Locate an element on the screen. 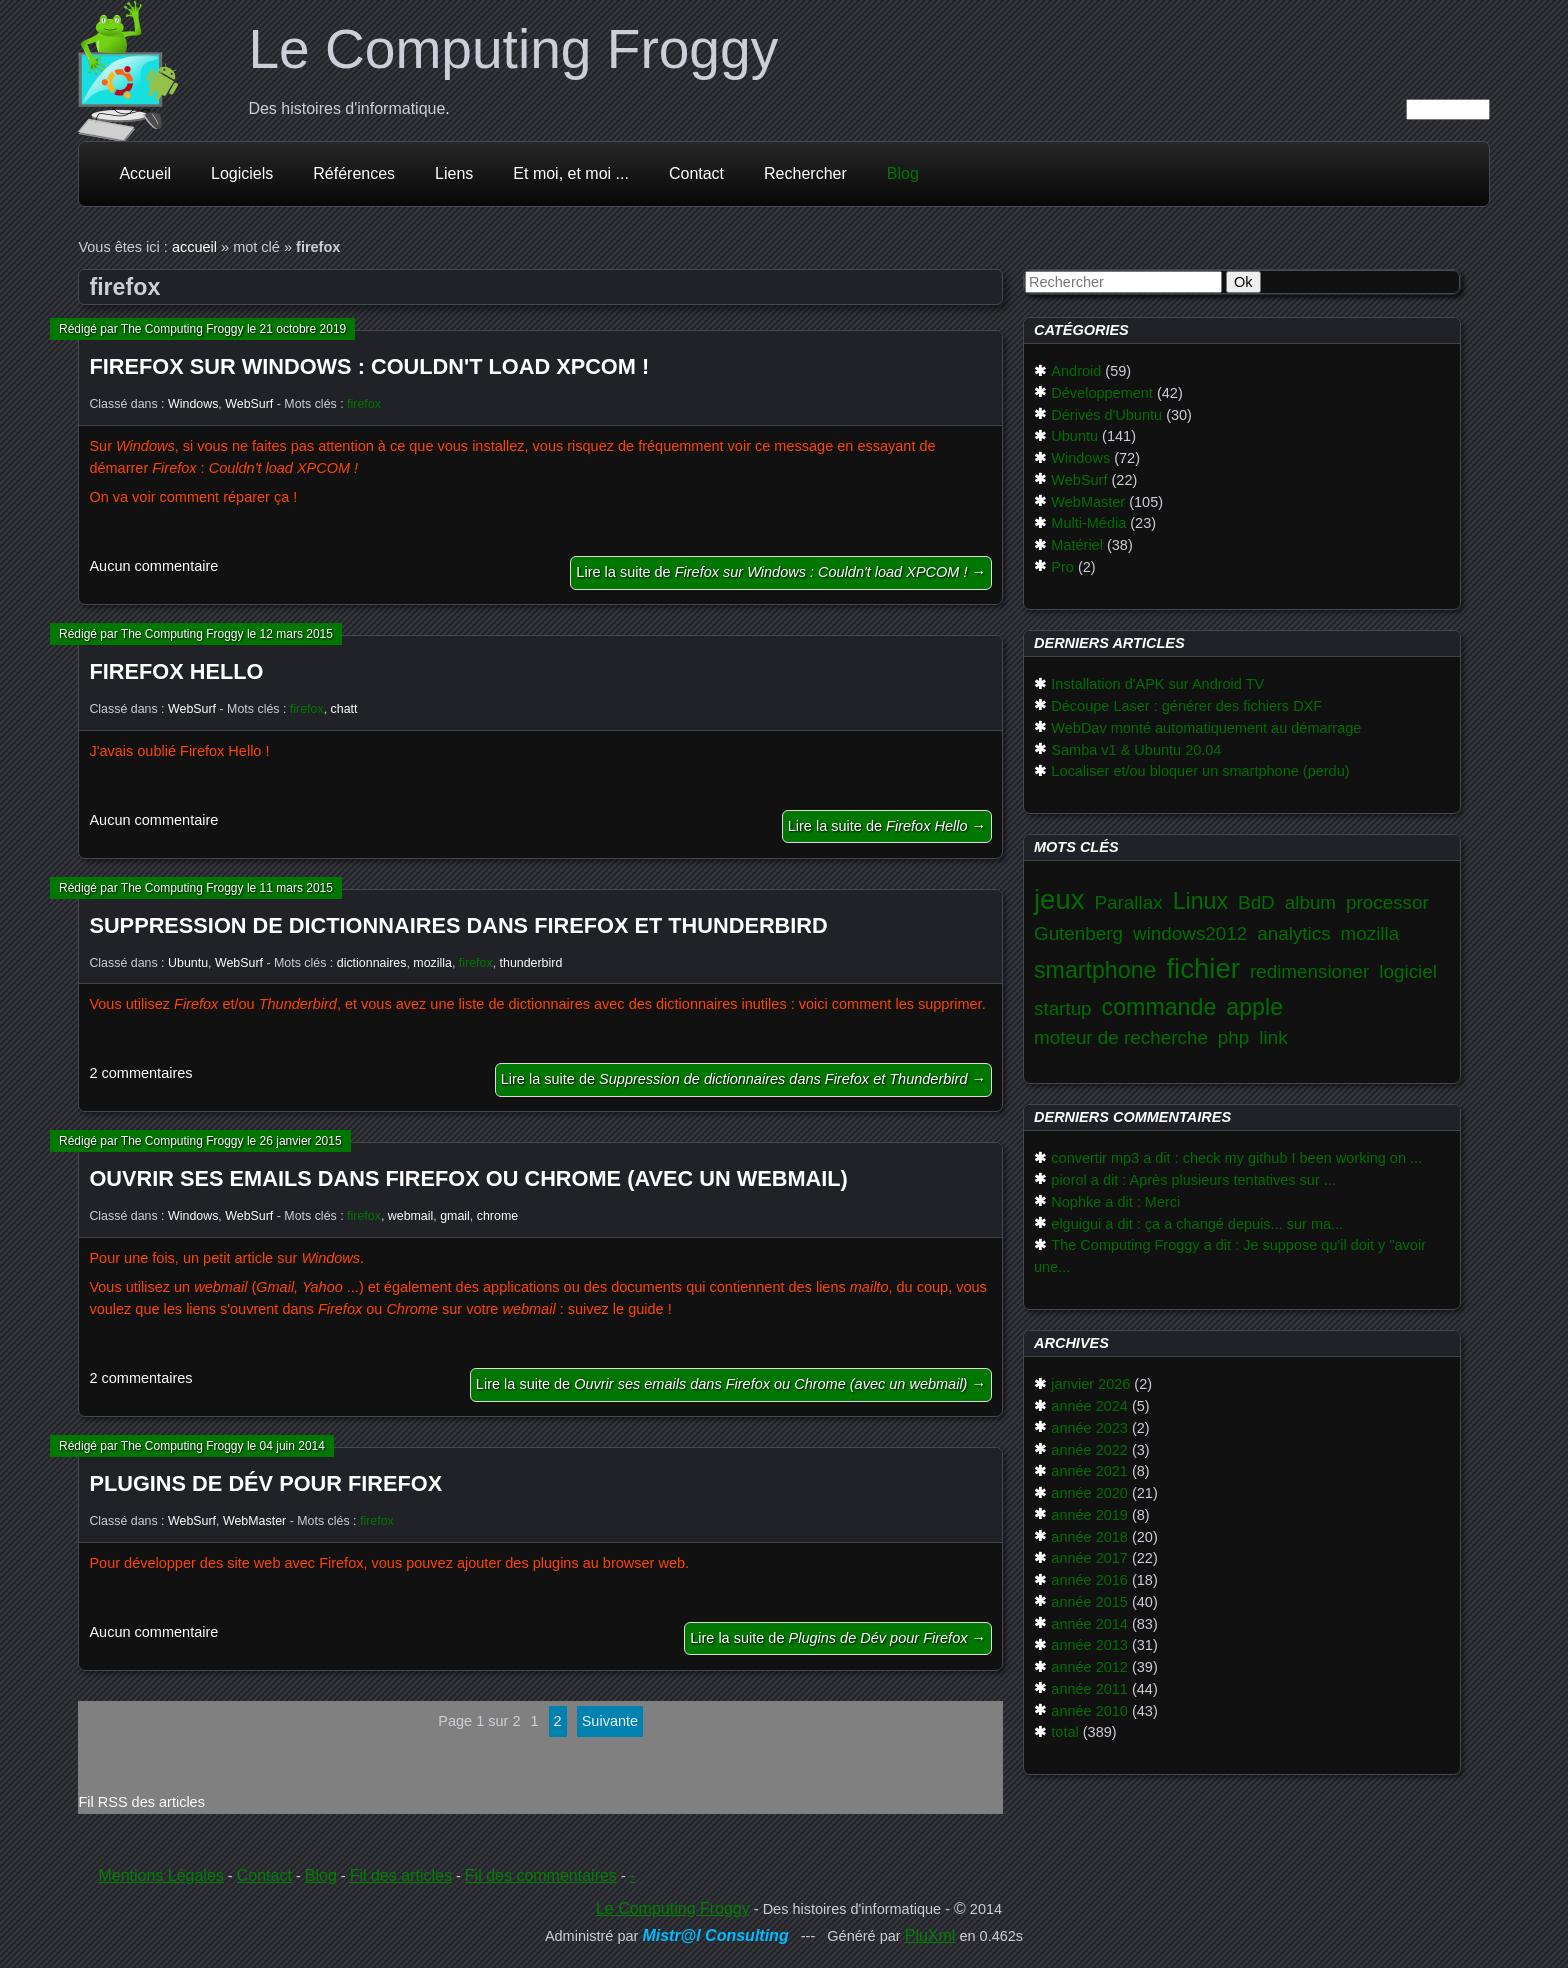  redimensioner is located at coordinates (1309, 971).